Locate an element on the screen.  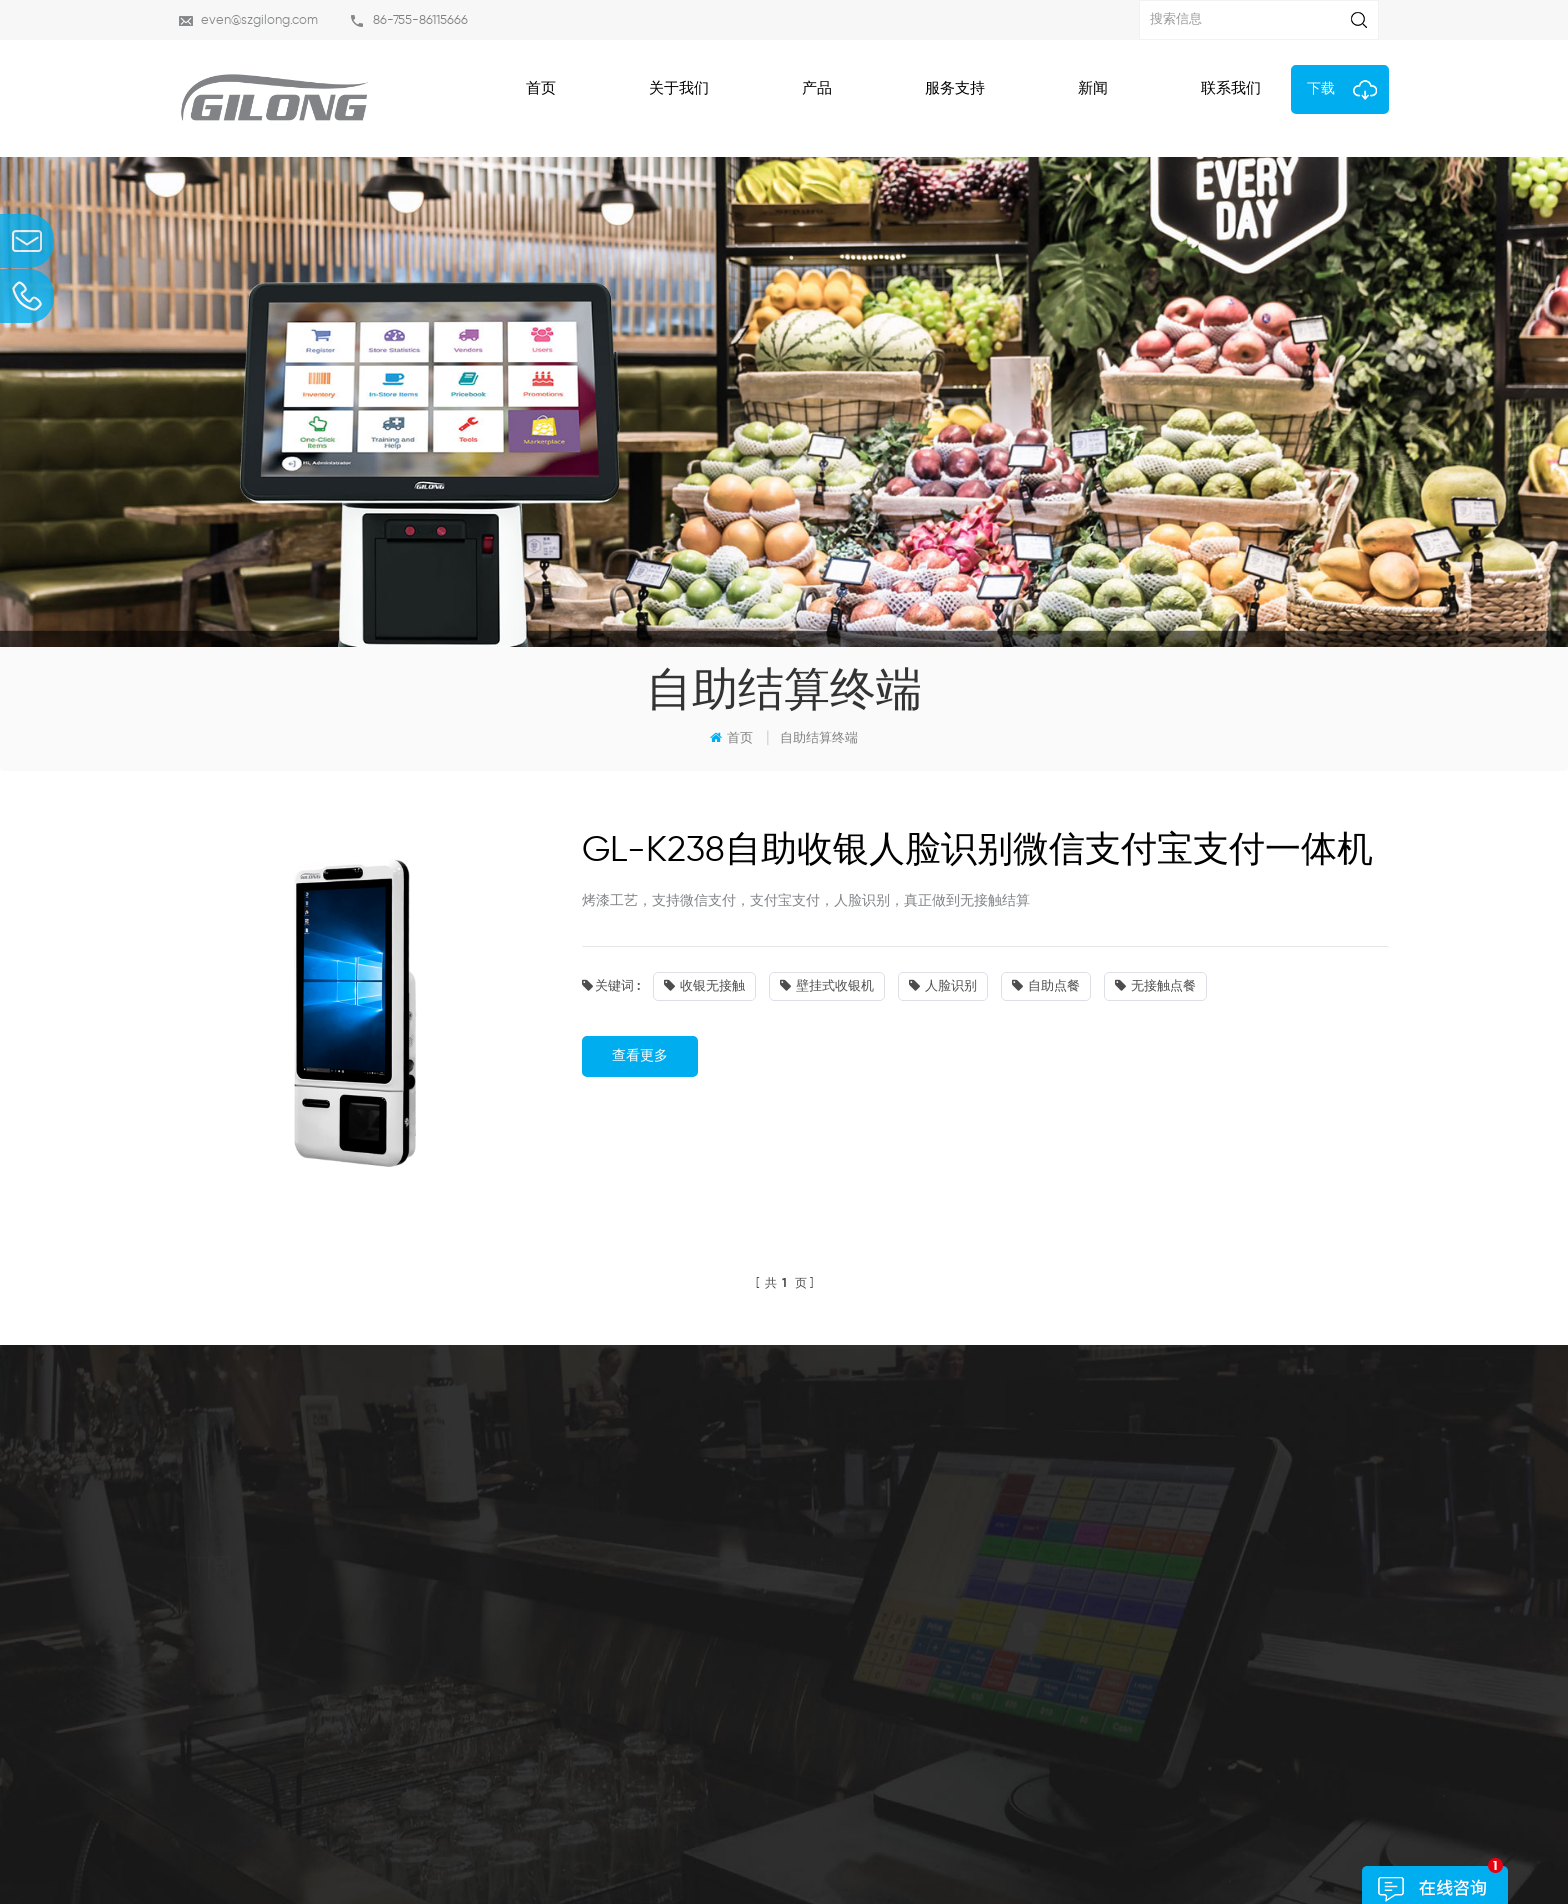
壁挂式收银机 is located at coordinates (827, 986).